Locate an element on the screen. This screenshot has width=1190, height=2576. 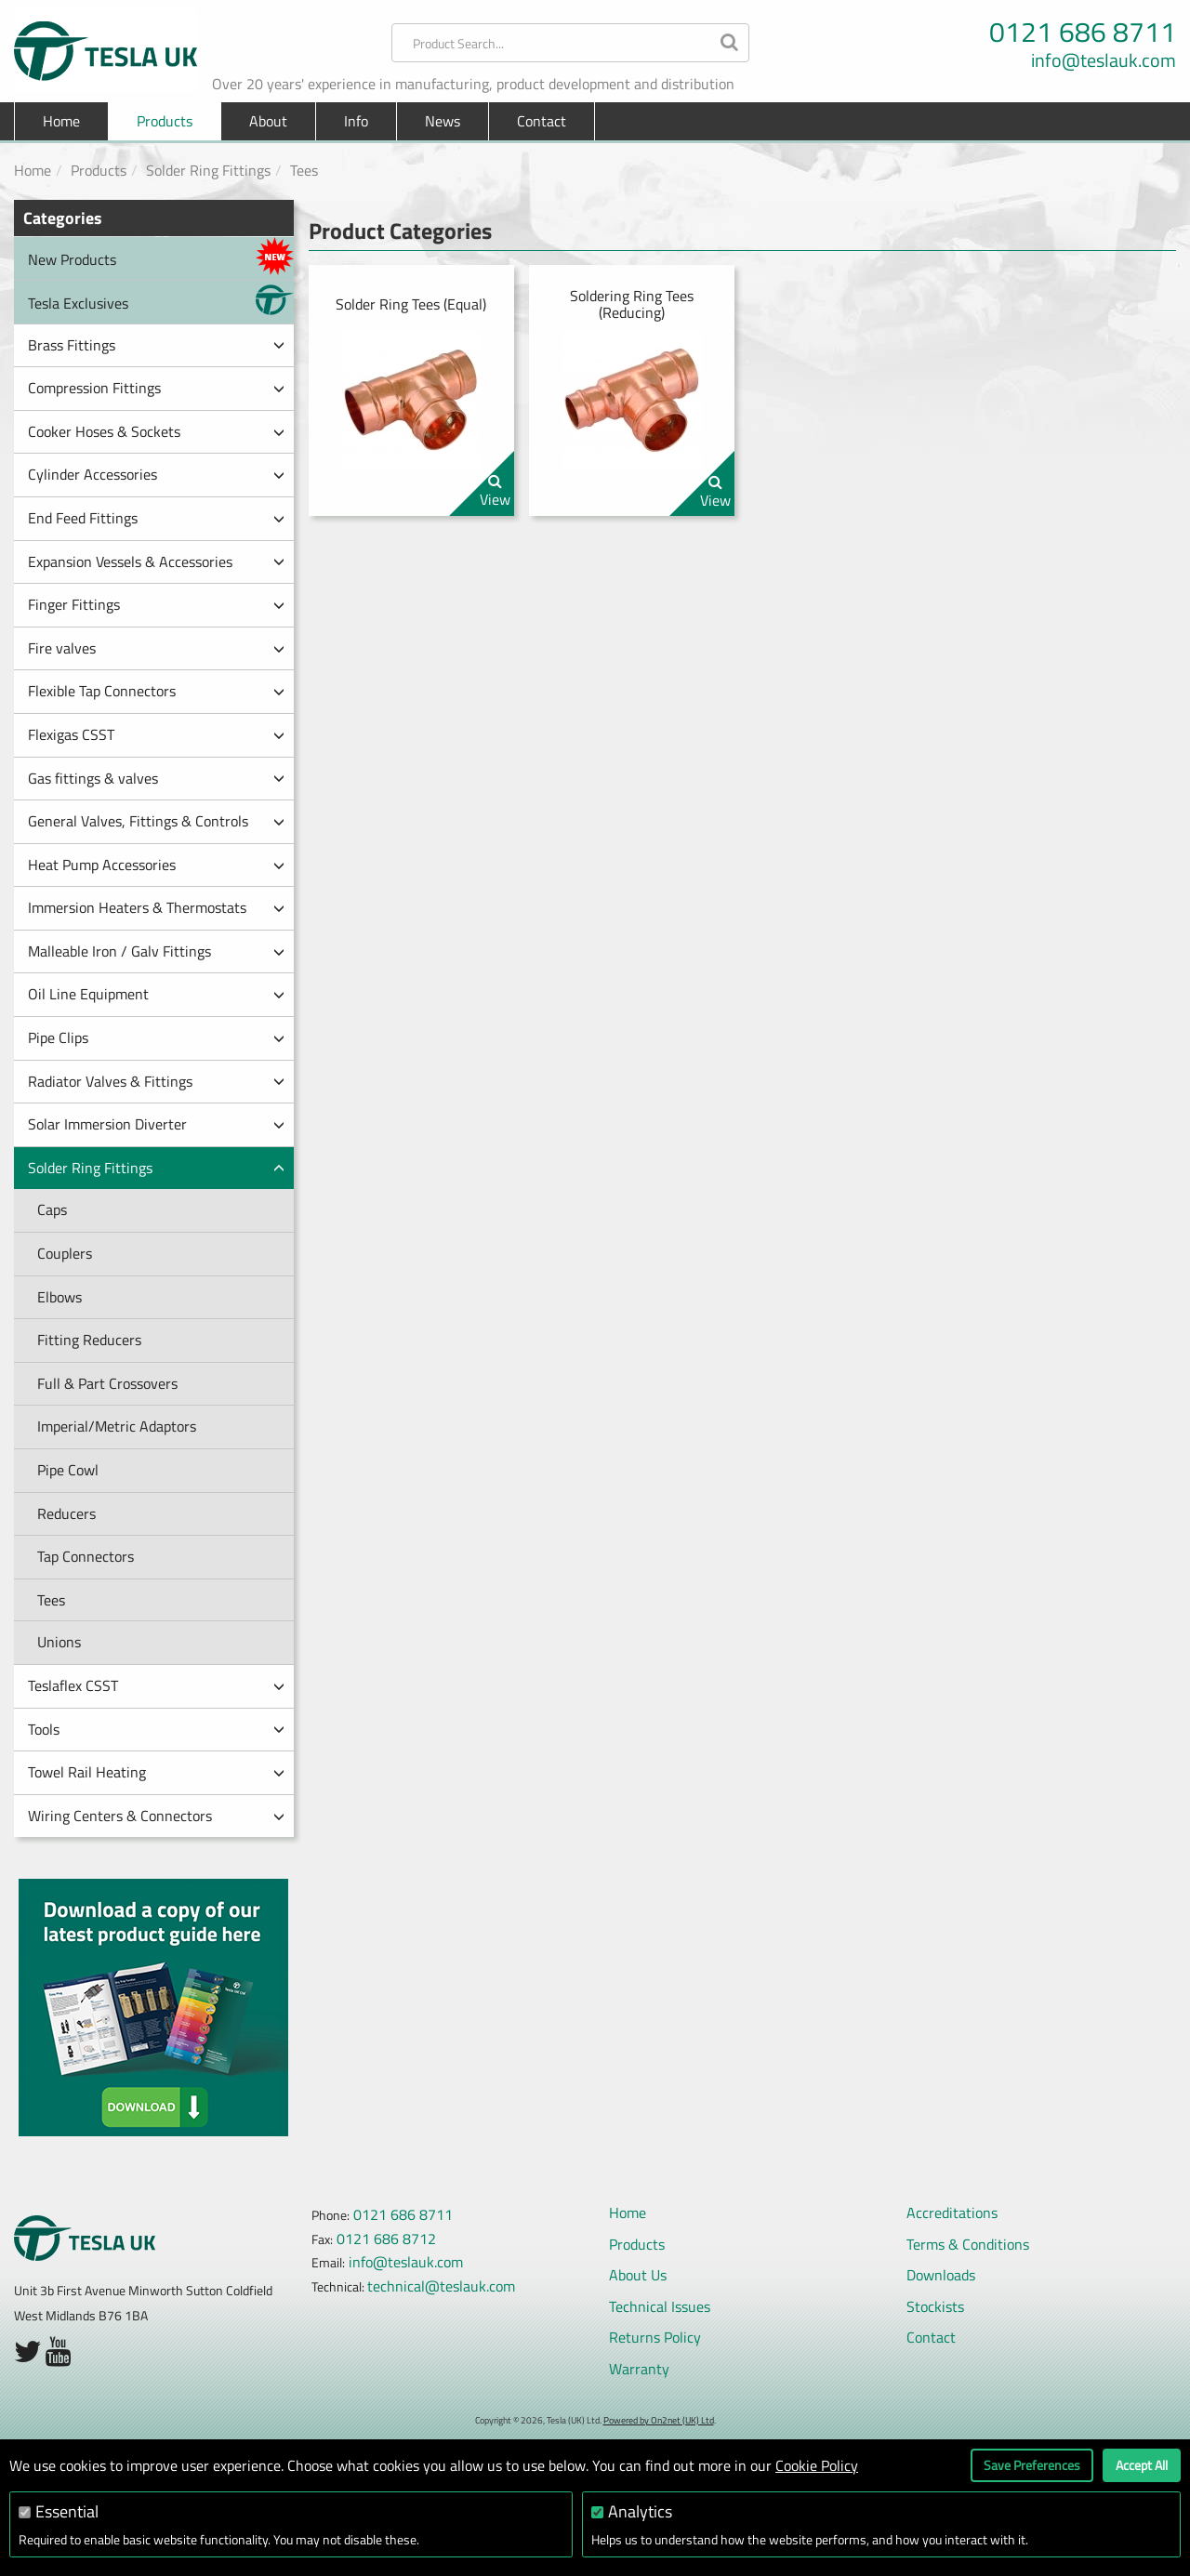
Malleable Iron / Galv Fittings [button] is located at coordinates (156, 951).